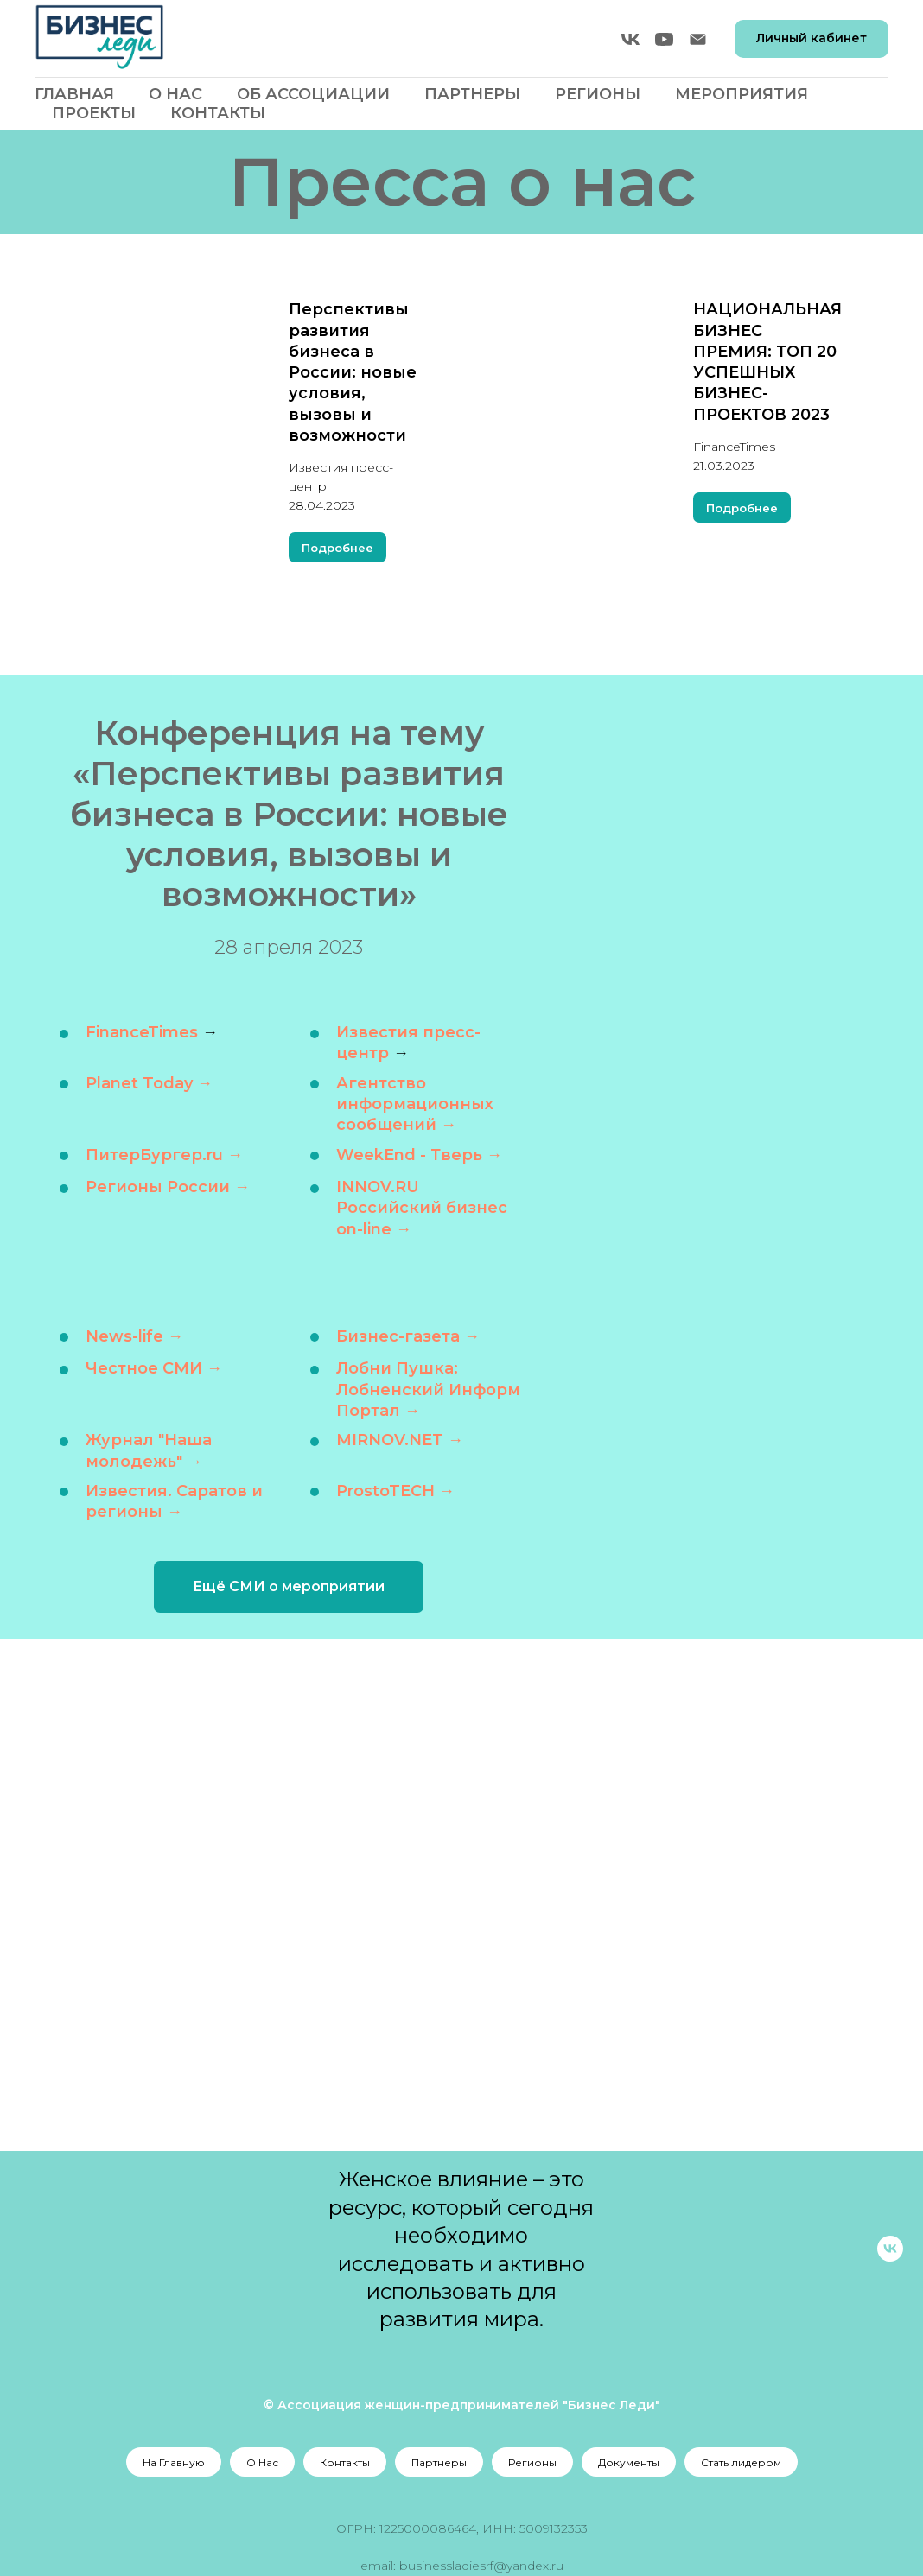 This screenshot has height=2576, width=923. I want to click on Planet Today →, so click(149, 1083).